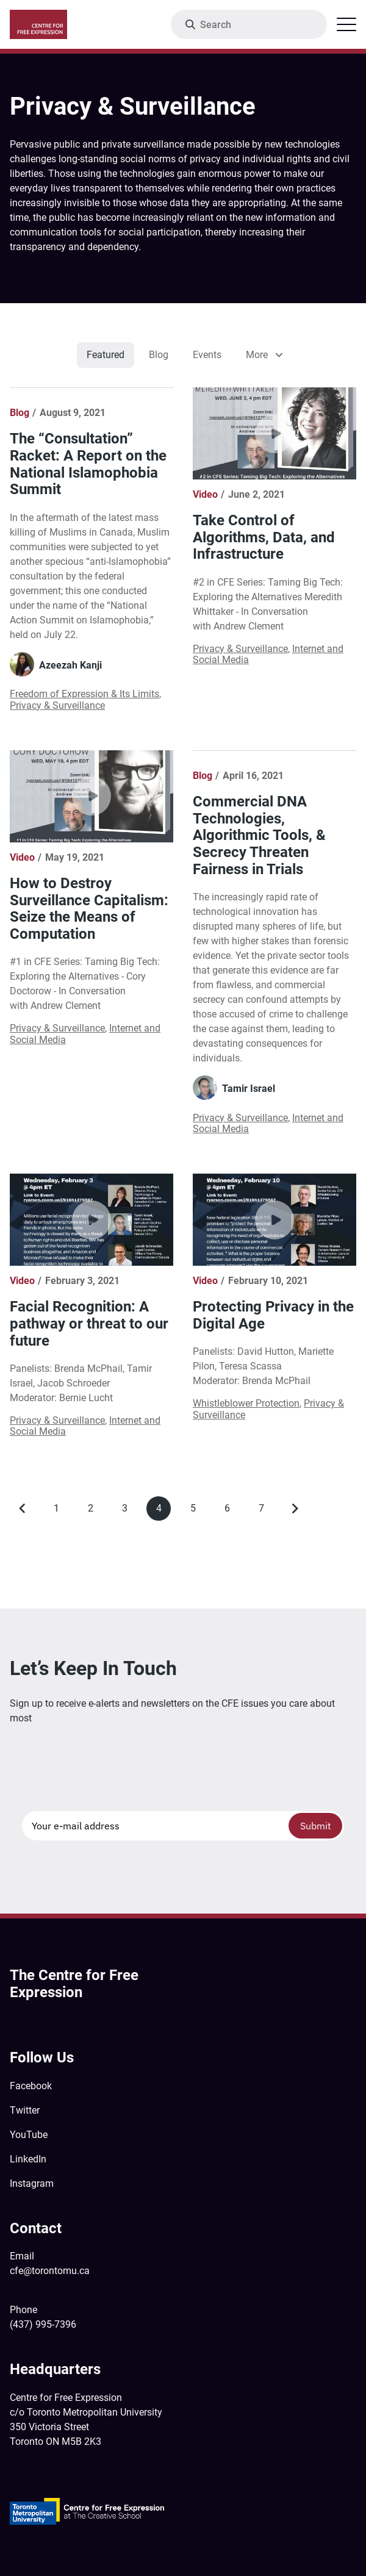 The image size is (366, 2576). What do you see at coordinates (50, 2270) in the screenshot?
I see `cfe@torontomu.ca` at bounding box center [50, 2270].